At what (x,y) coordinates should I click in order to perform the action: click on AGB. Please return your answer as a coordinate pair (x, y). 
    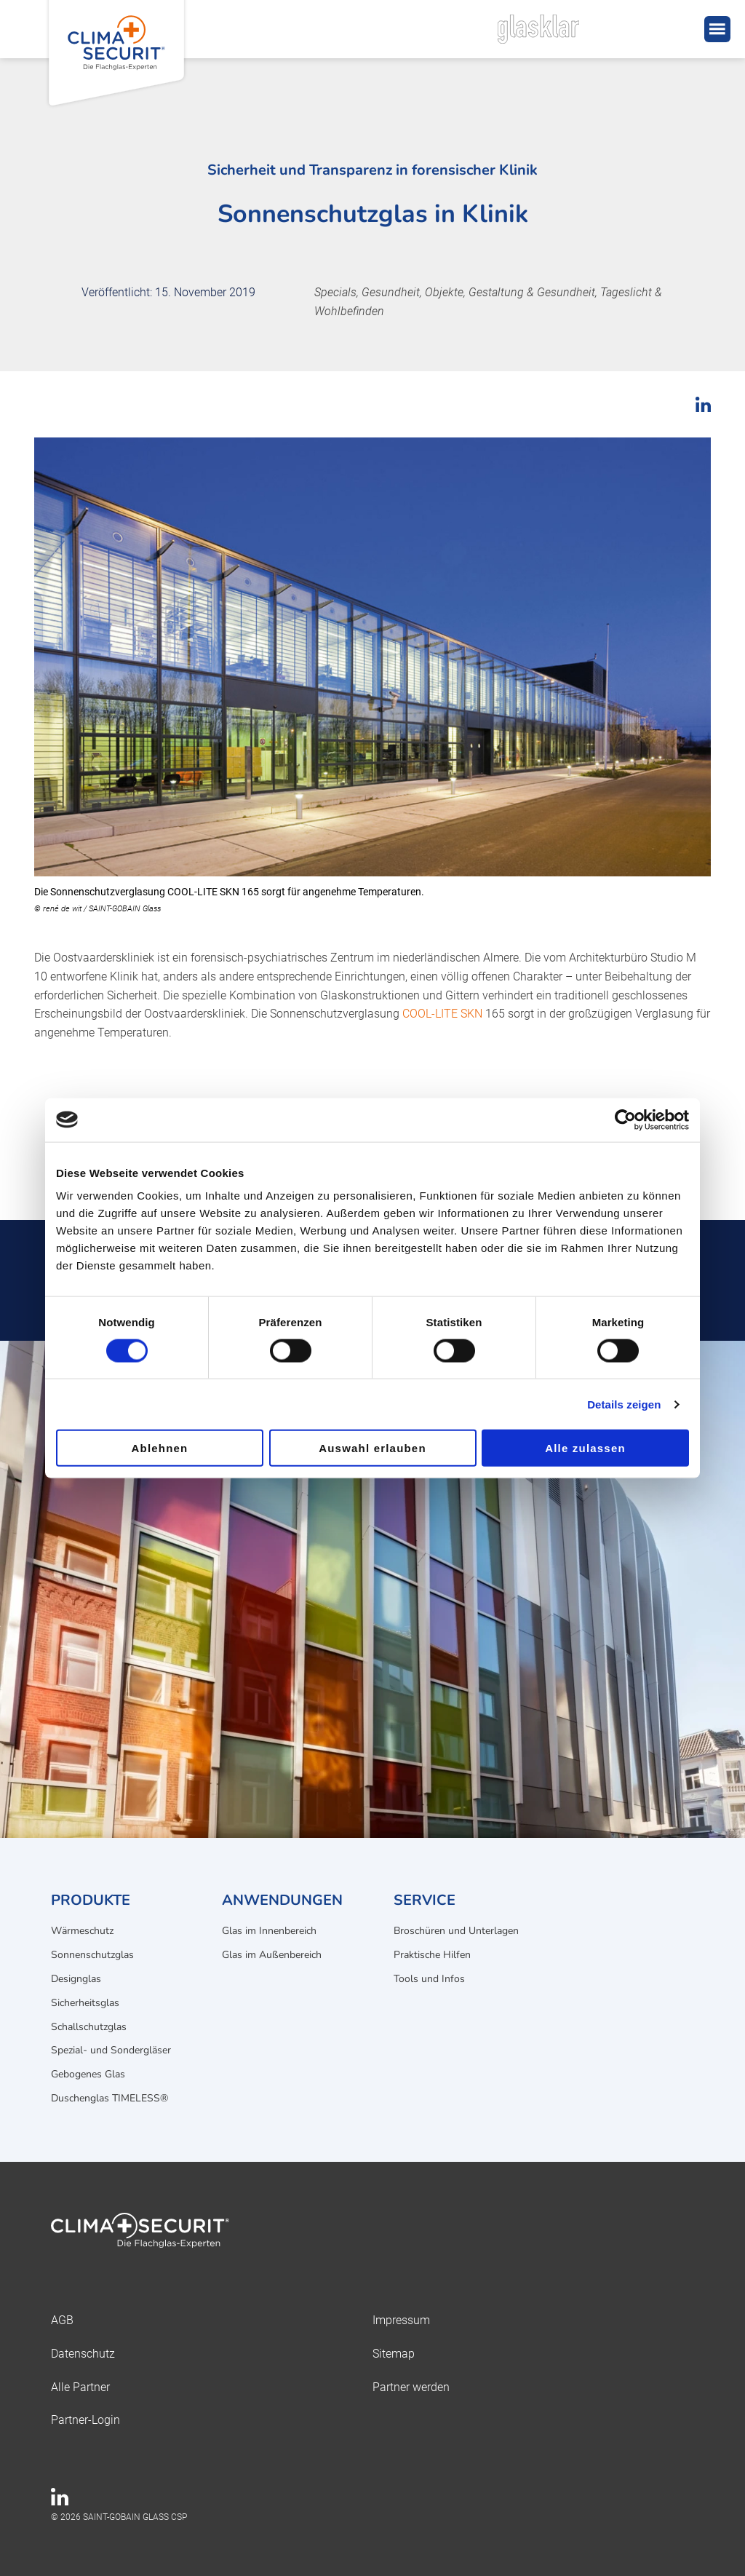
    Looking at the image, I should click on (62, 2320).